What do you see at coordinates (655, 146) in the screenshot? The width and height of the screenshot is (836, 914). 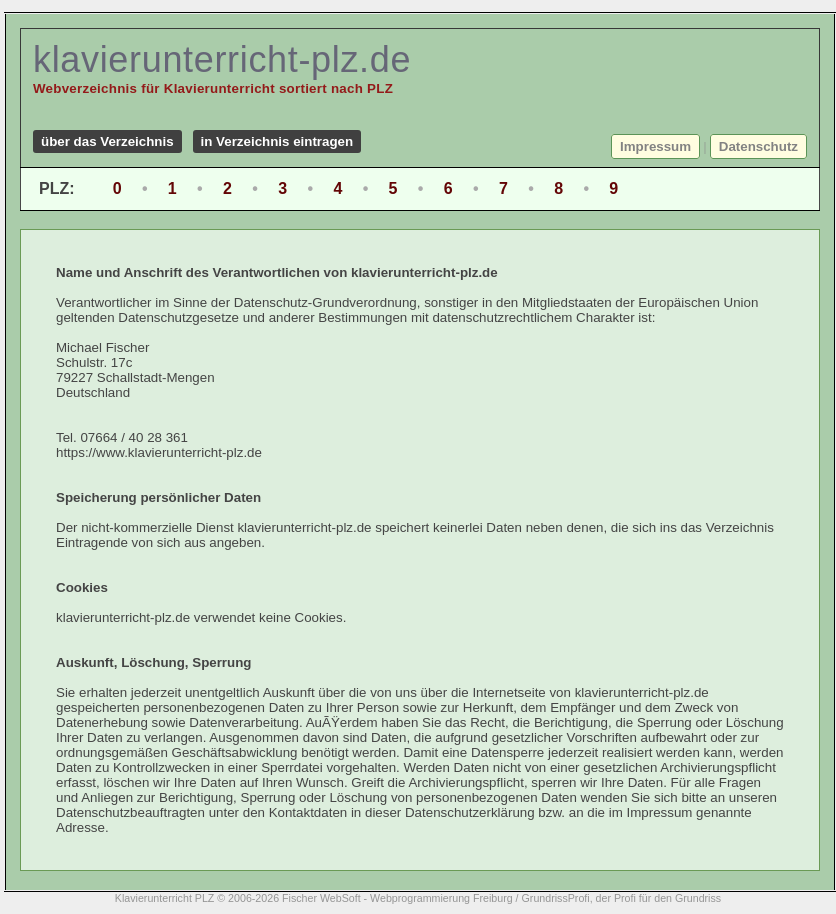 I see `Impressum` at bounding box center [655, 146].